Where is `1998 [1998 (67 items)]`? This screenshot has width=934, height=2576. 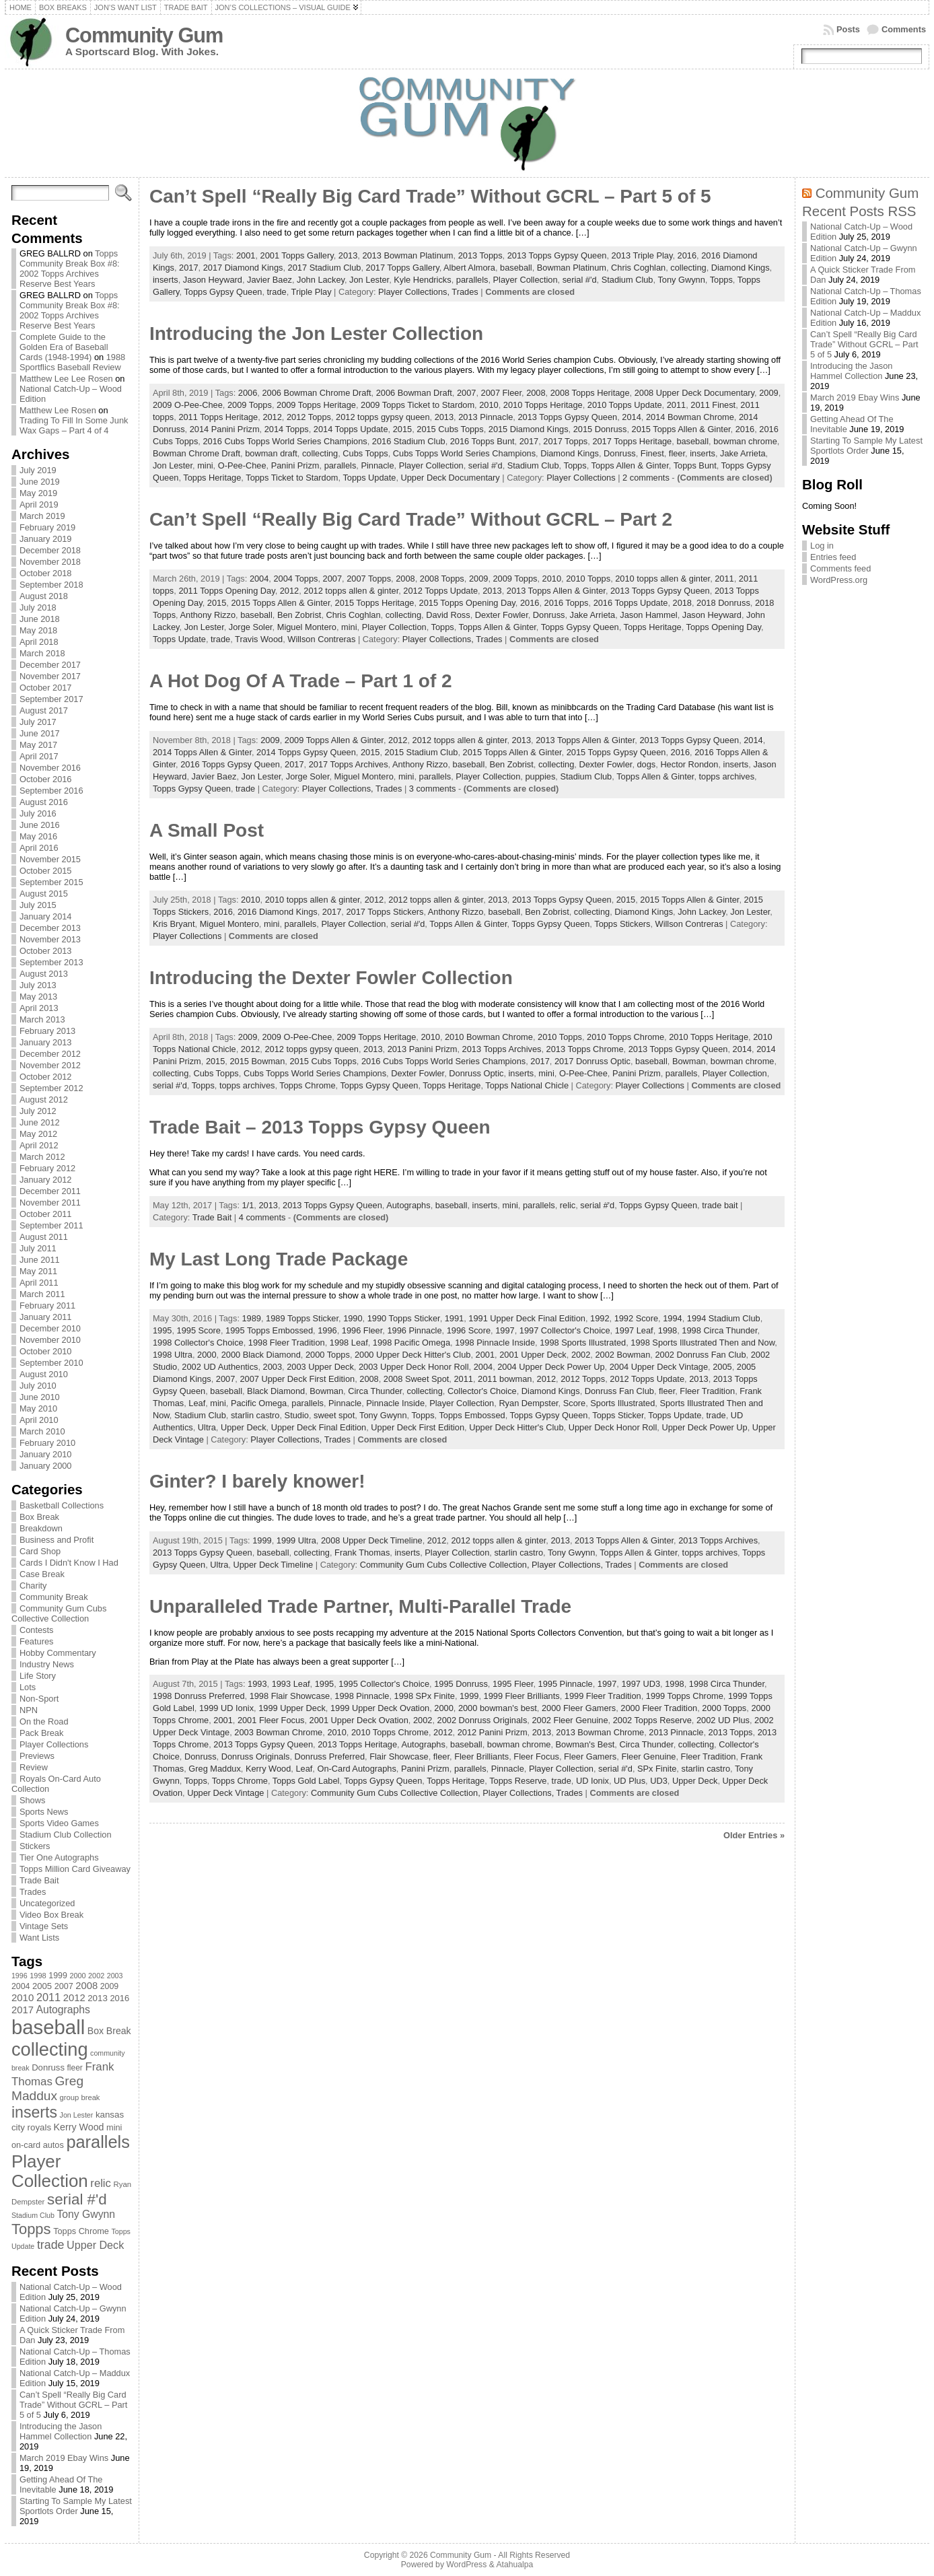 1998 [1998 (67 items)] is located at coordinates (38, 1976).